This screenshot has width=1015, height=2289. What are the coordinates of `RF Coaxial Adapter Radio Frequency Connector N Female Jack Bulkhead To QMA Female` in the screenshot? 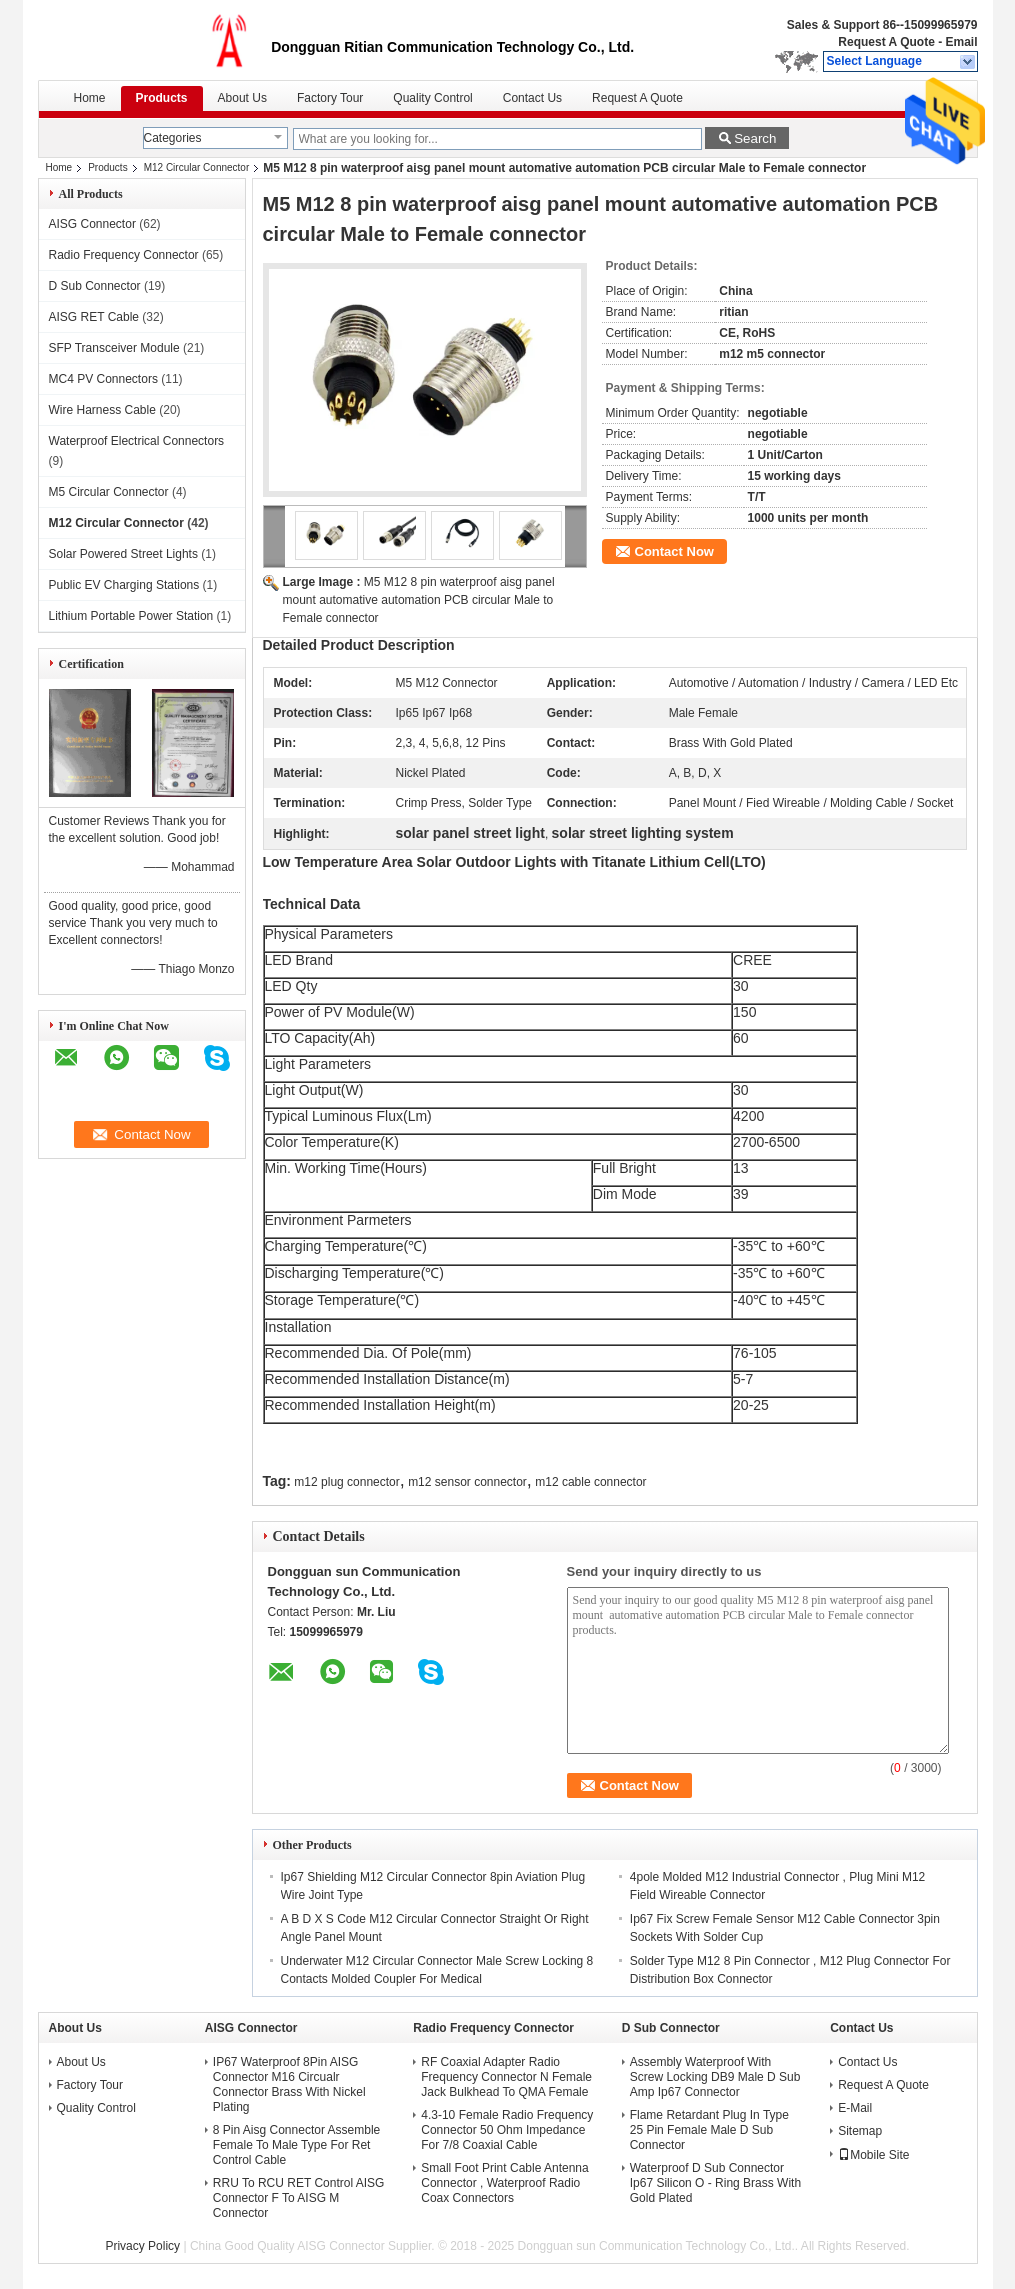 It's located at (506, 2077).